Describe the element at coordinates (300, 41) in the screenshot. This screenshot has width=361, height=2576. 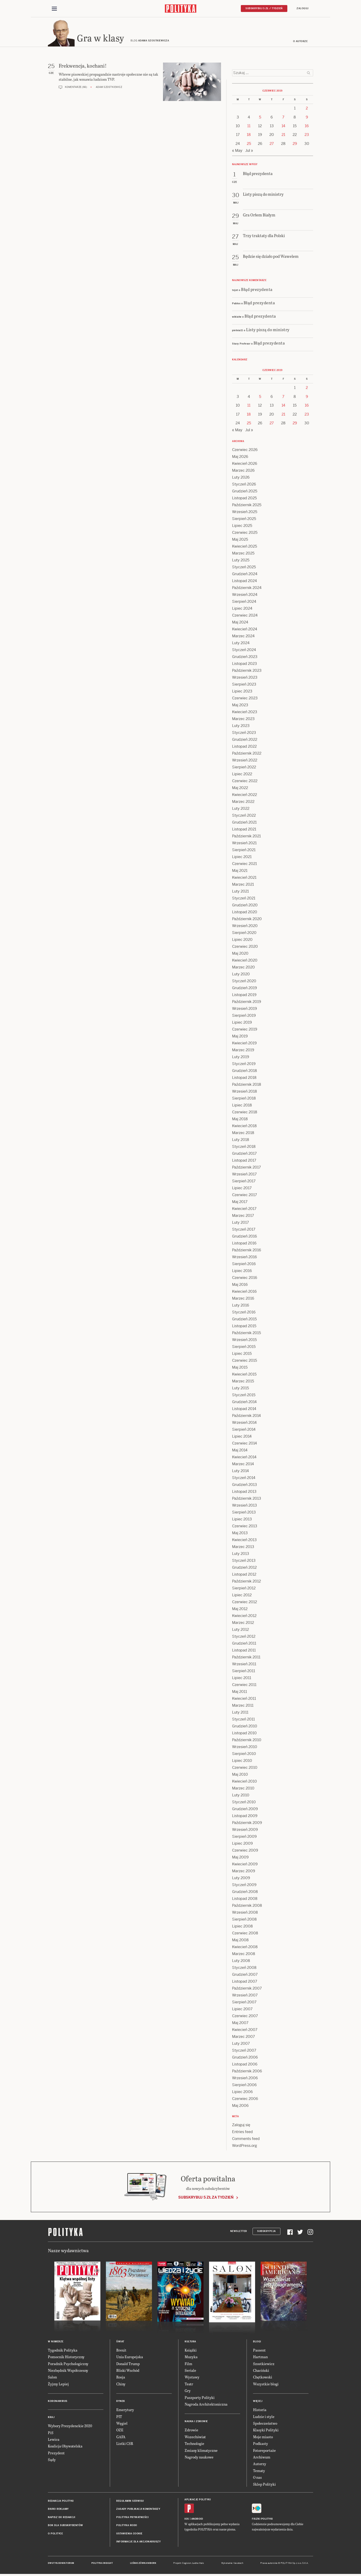
I see `O autorze` at that location.